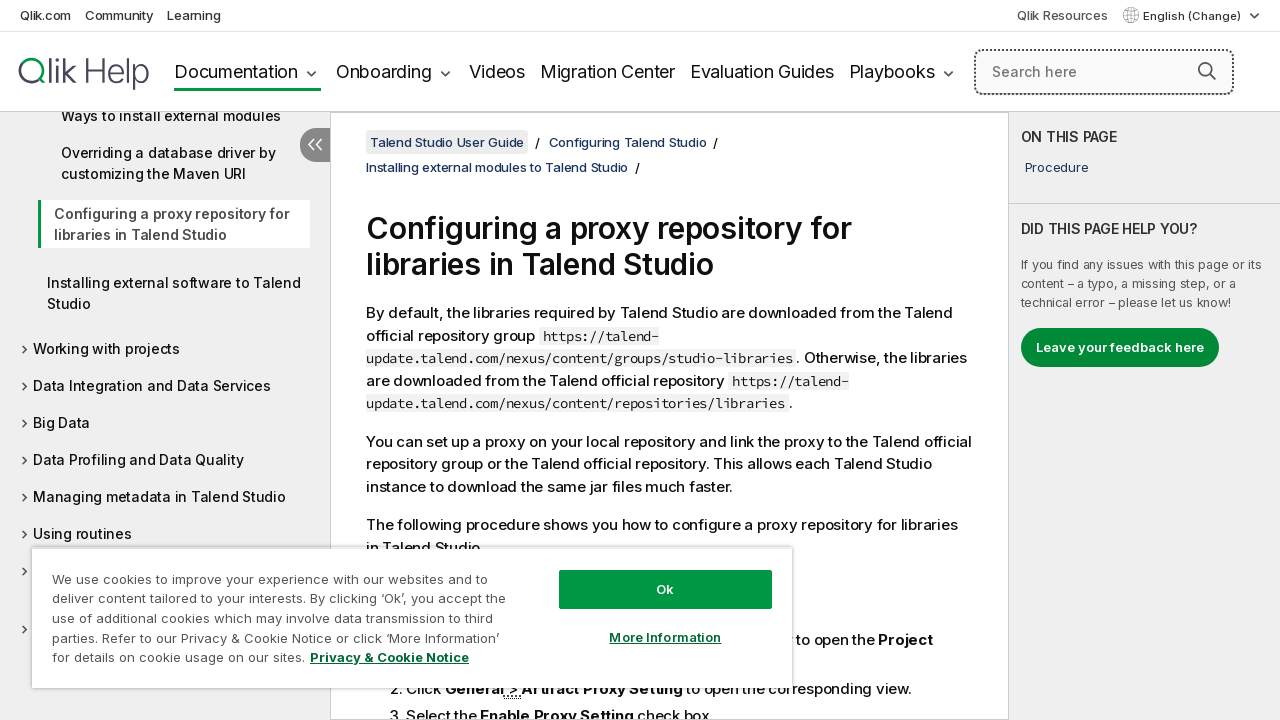  I want to click on English (Change) [English is currently selected. (Language menu)], so click(1193, 16).